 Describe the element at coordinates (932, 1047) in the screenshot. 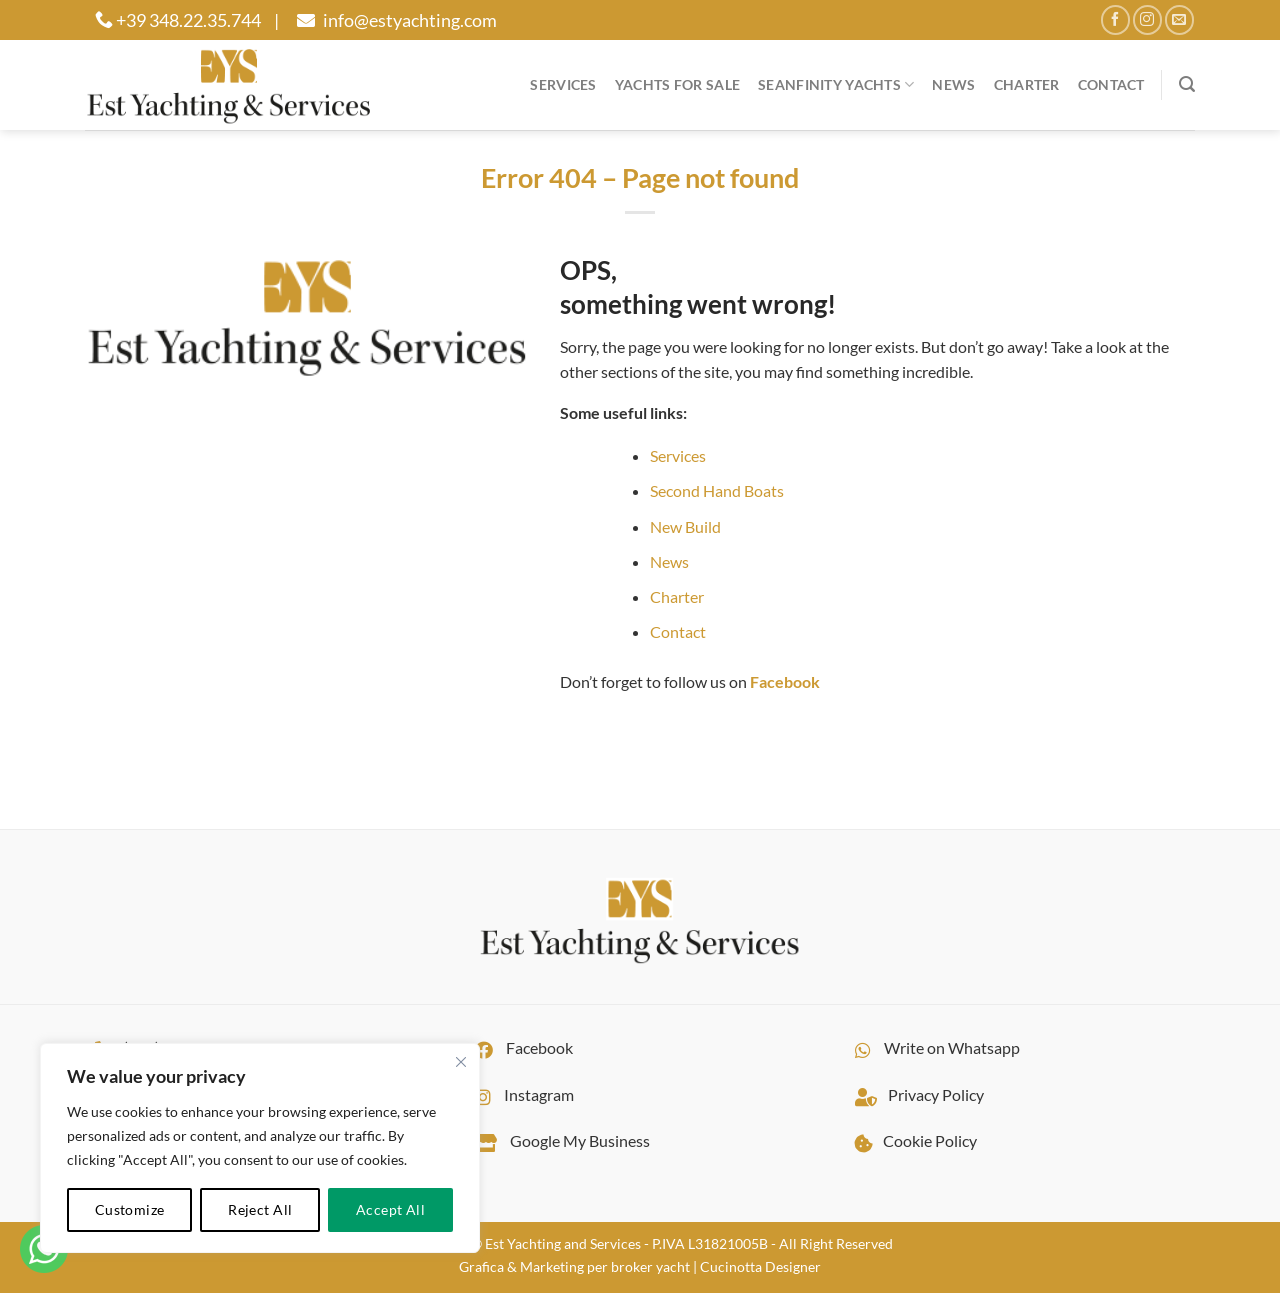

I see `Write on Whatsapp` at that location.